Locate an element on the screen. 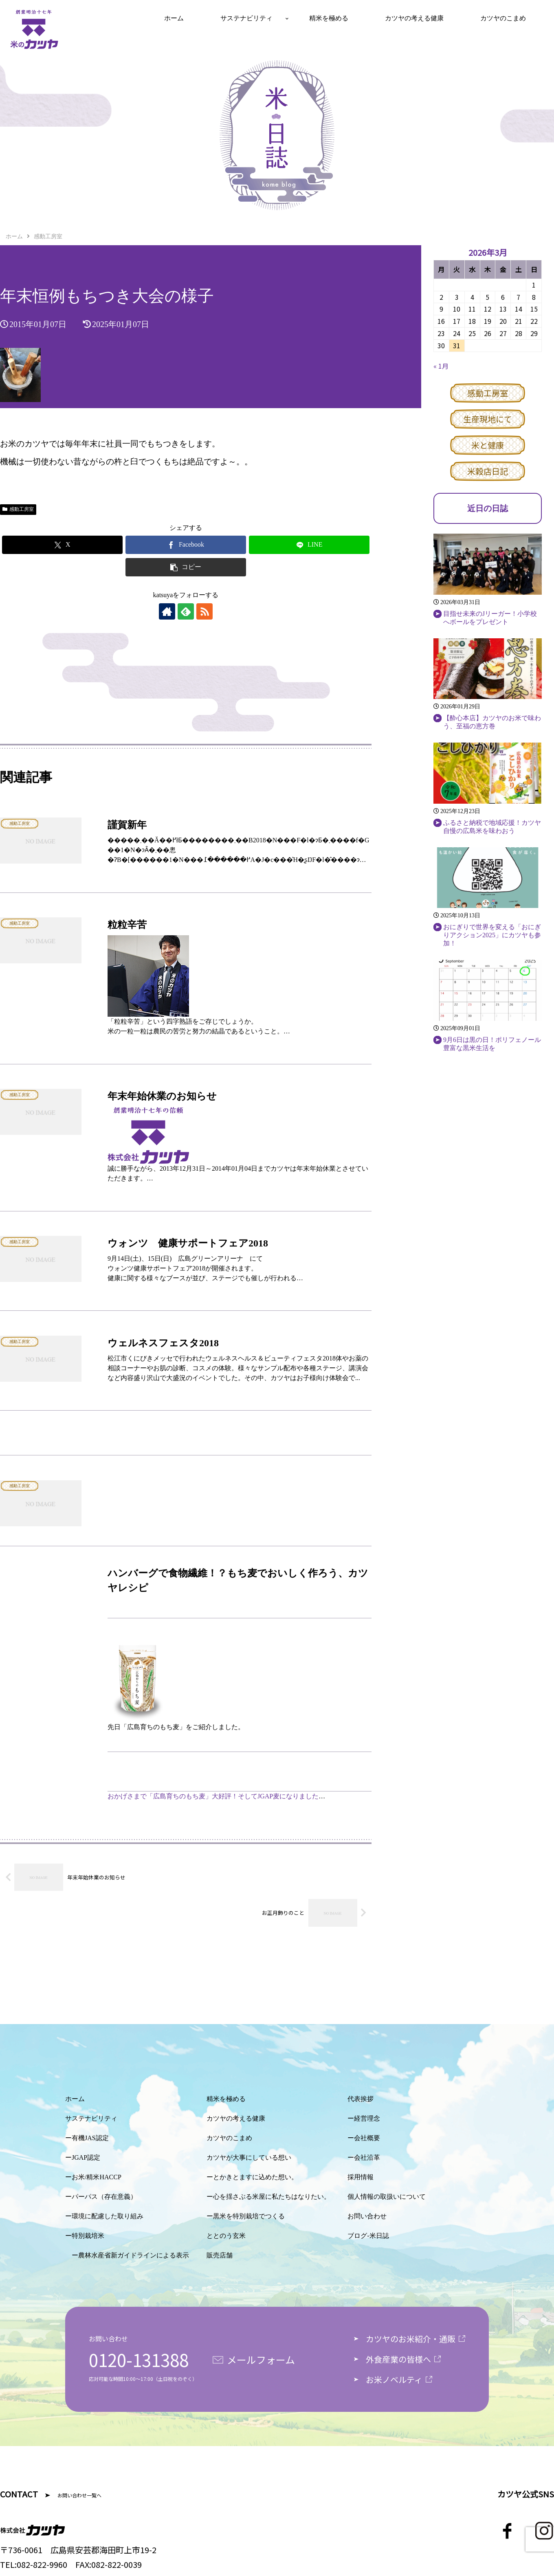 The image size is (554, 2576). 個人情報の取扱いについて is located at coordinates (386, 2196).